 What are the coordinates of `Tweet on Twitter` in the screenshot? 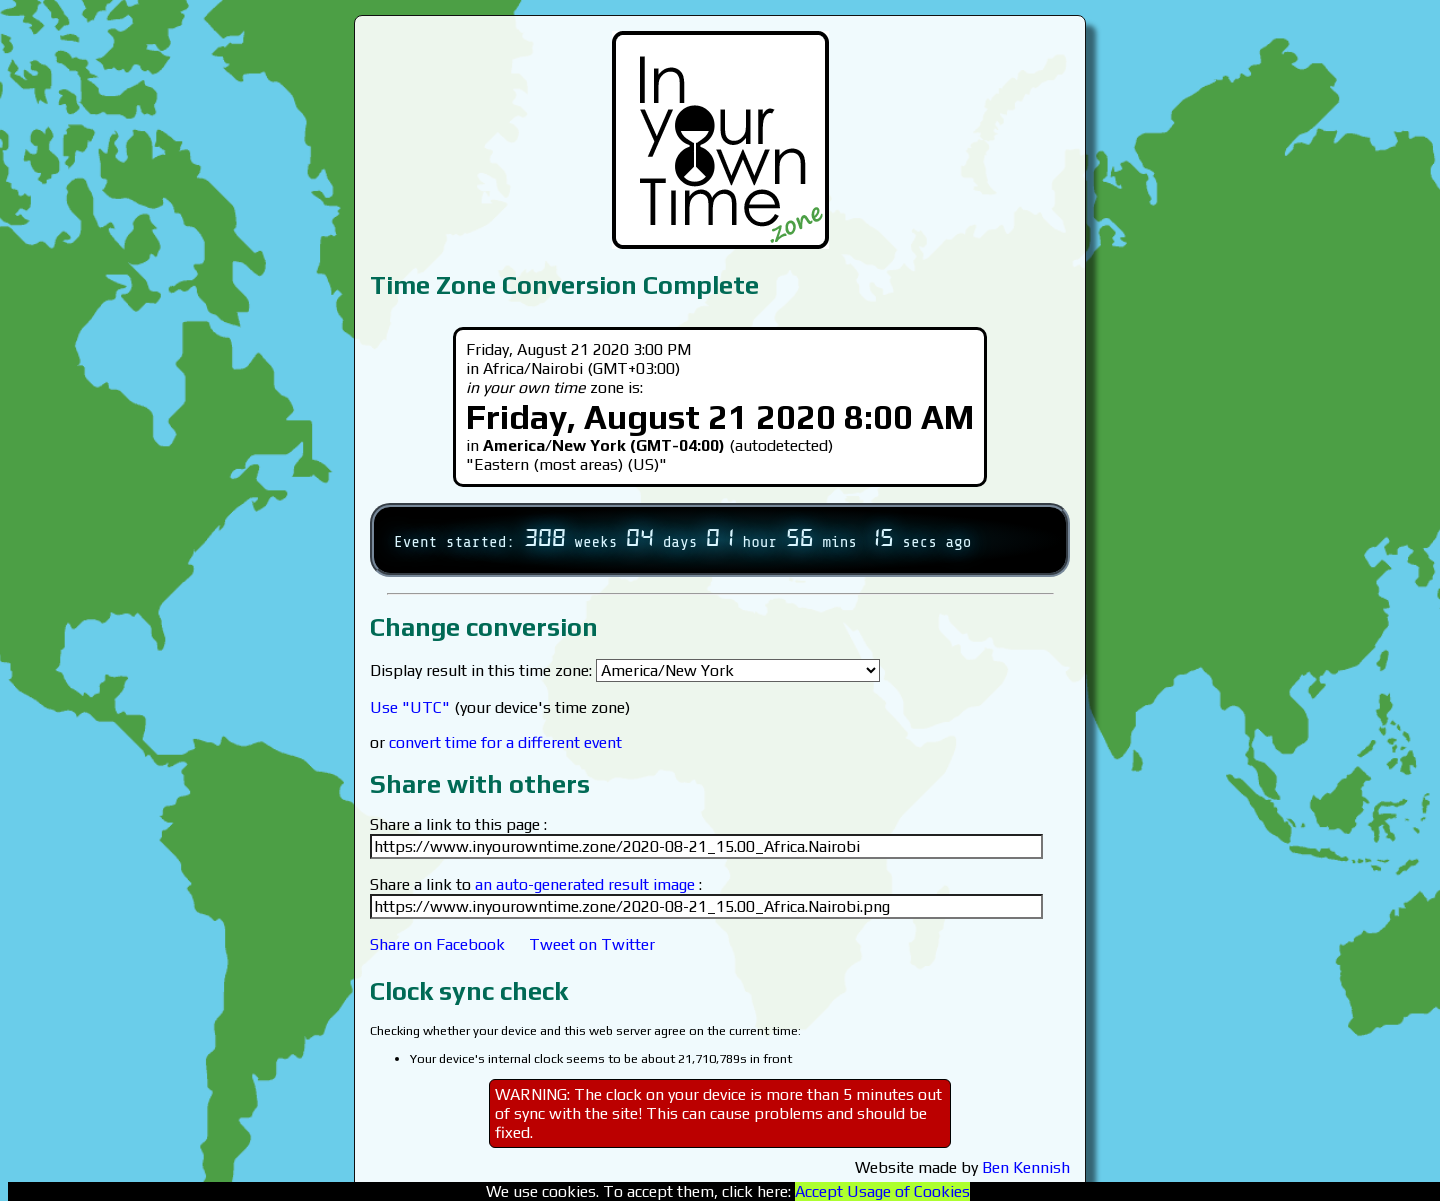 It's located at (592, 944).